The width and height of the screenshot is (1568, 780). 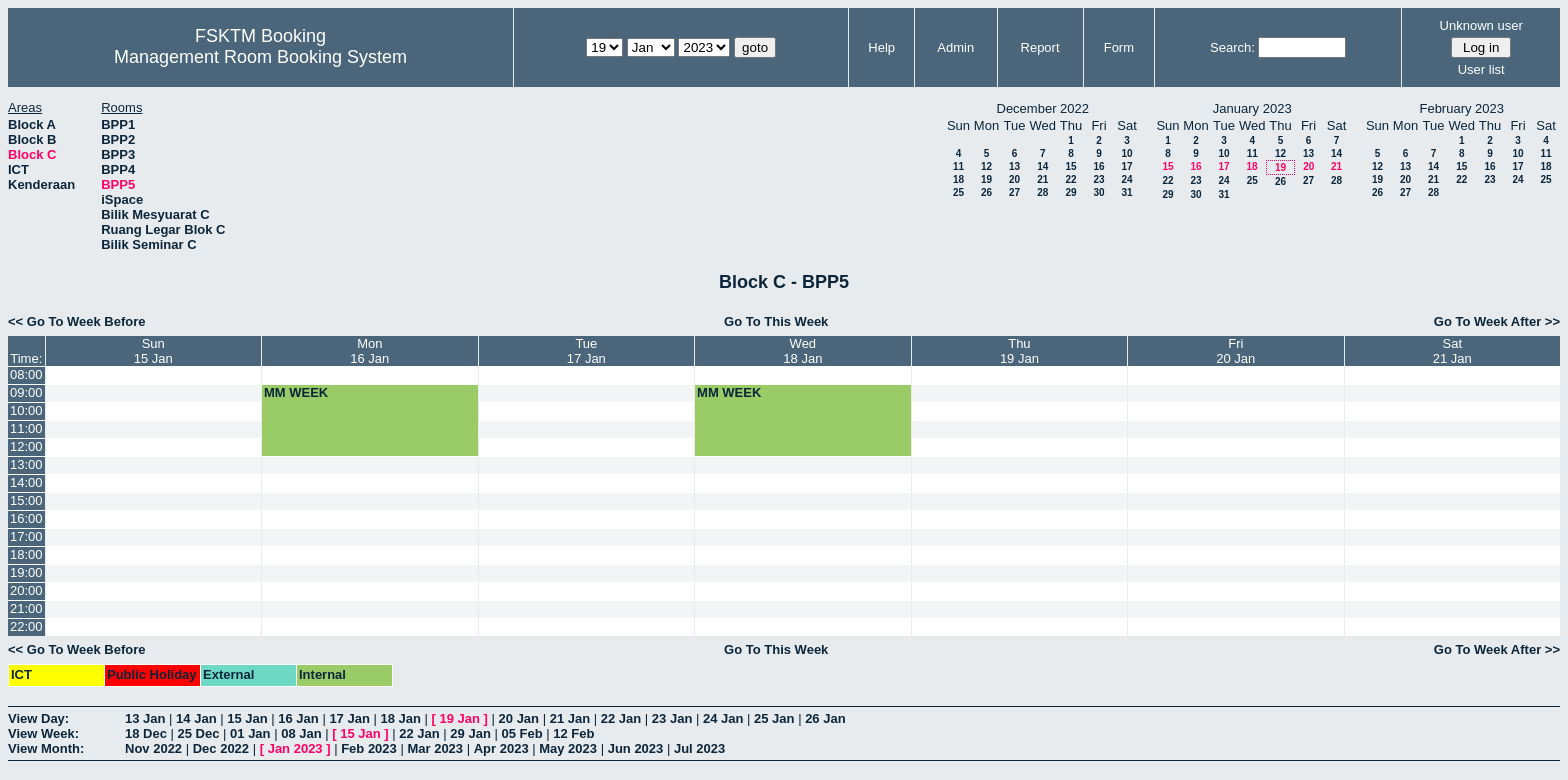 I want to click on Sun15 Jan, so click(x=153, y=351).